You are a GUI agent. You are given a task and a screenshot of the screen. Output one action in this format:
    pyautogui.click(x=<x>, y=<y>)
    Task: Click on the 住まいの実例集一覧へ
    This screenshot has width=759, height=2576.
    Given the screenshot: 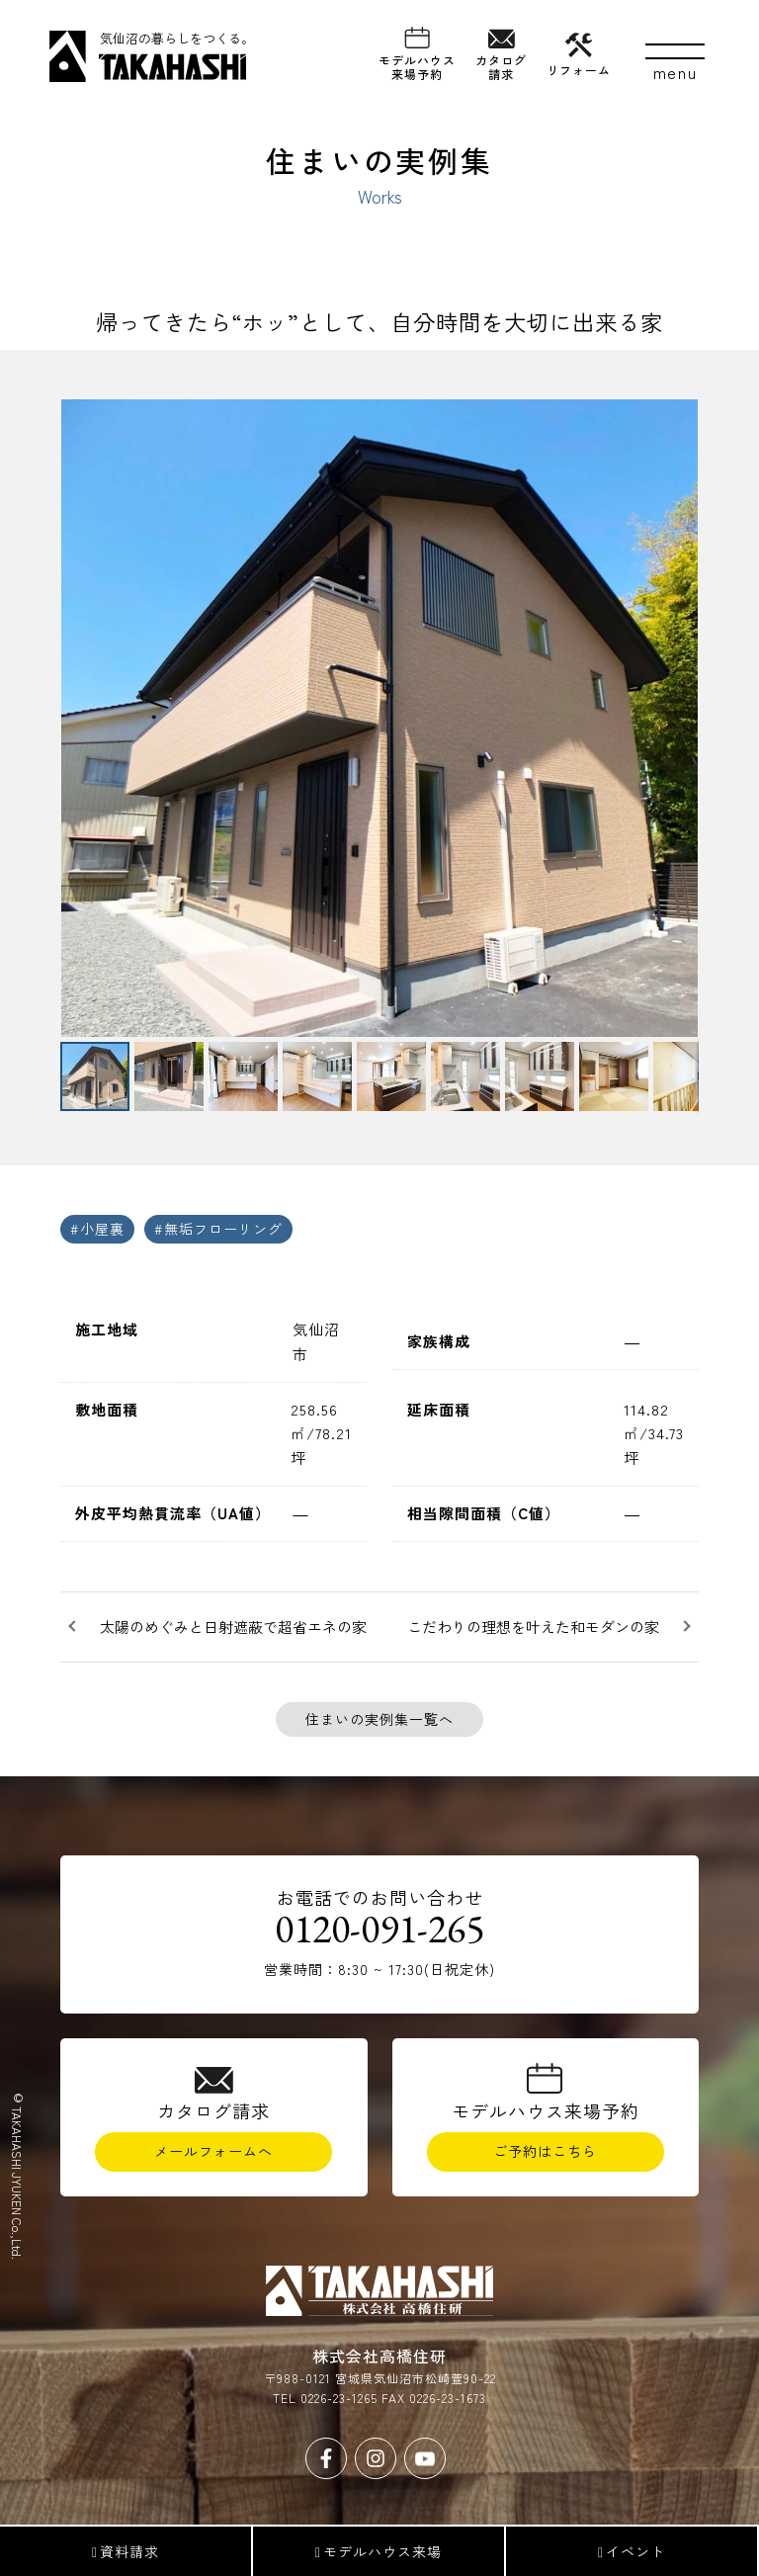 What is the action you would take?
    pyautogui.click(x=379, y=1719)
    